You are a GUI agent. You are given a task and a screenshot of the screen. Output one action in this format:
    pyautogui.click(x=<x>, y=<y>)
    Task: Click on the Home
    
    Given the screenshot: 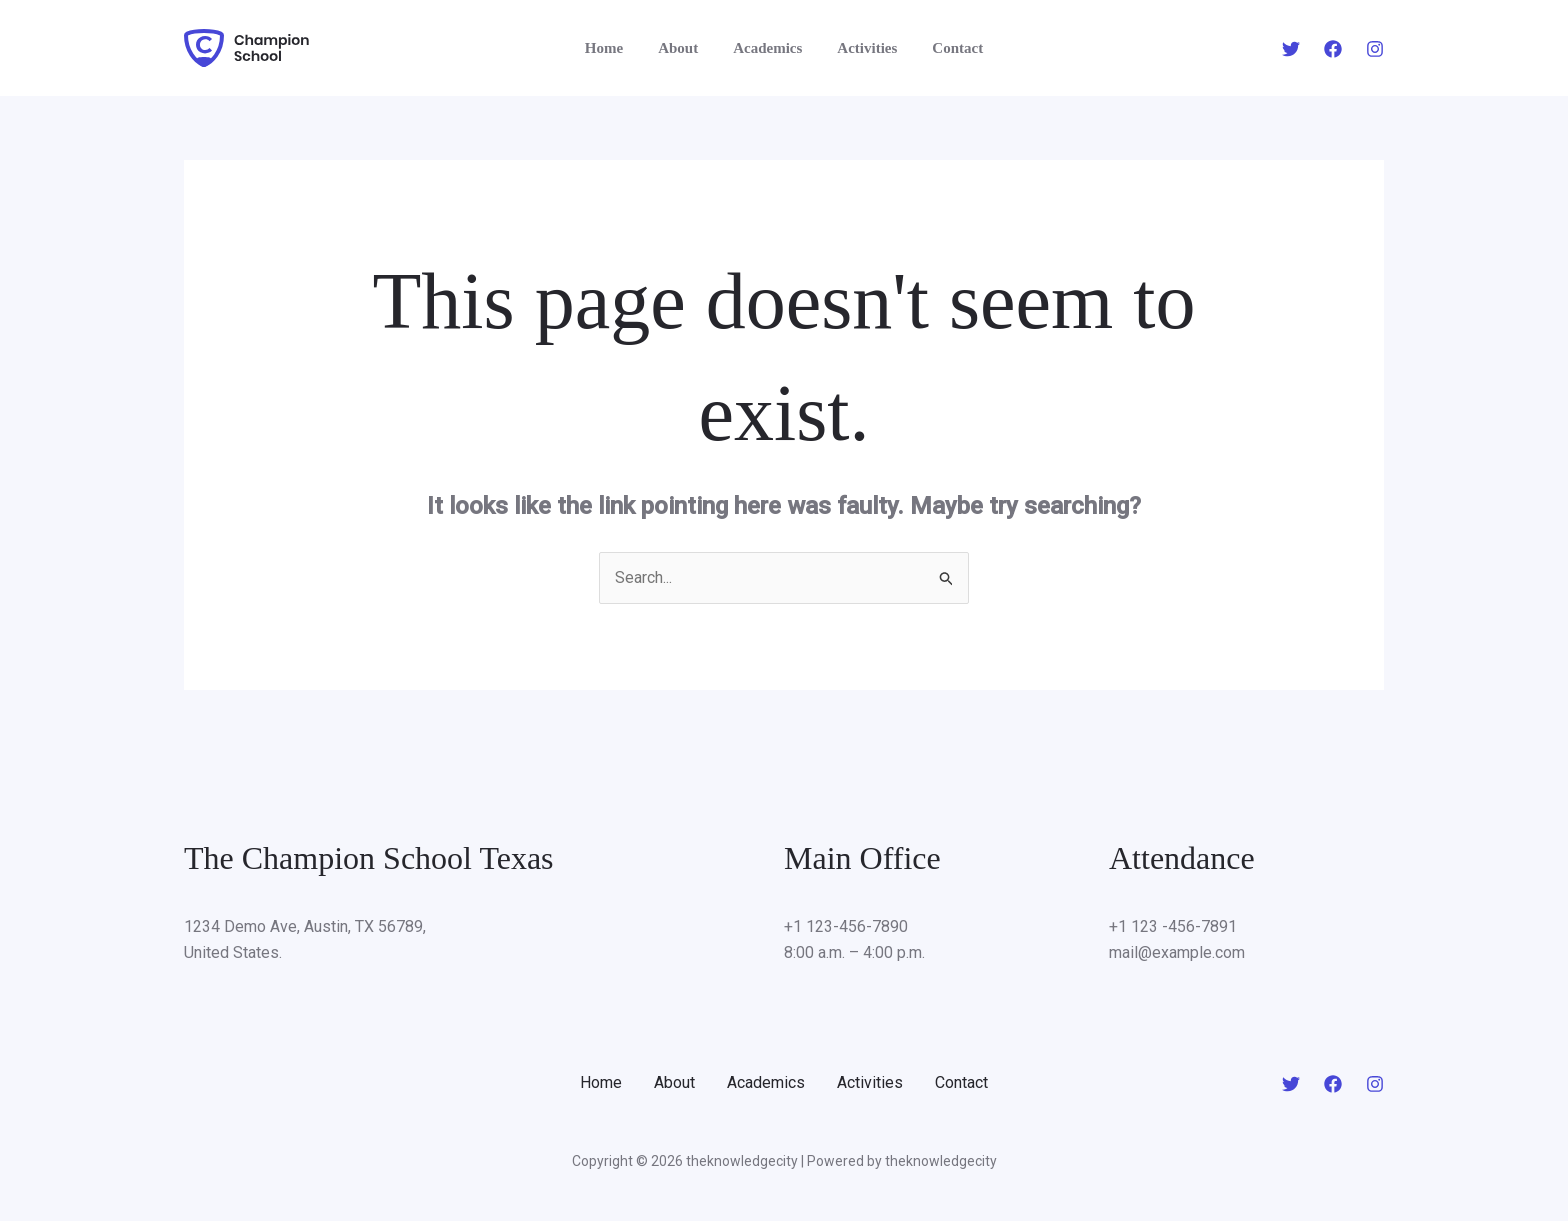 What is the action you would take?
    pyautogui.click(x=614, y=48)
    